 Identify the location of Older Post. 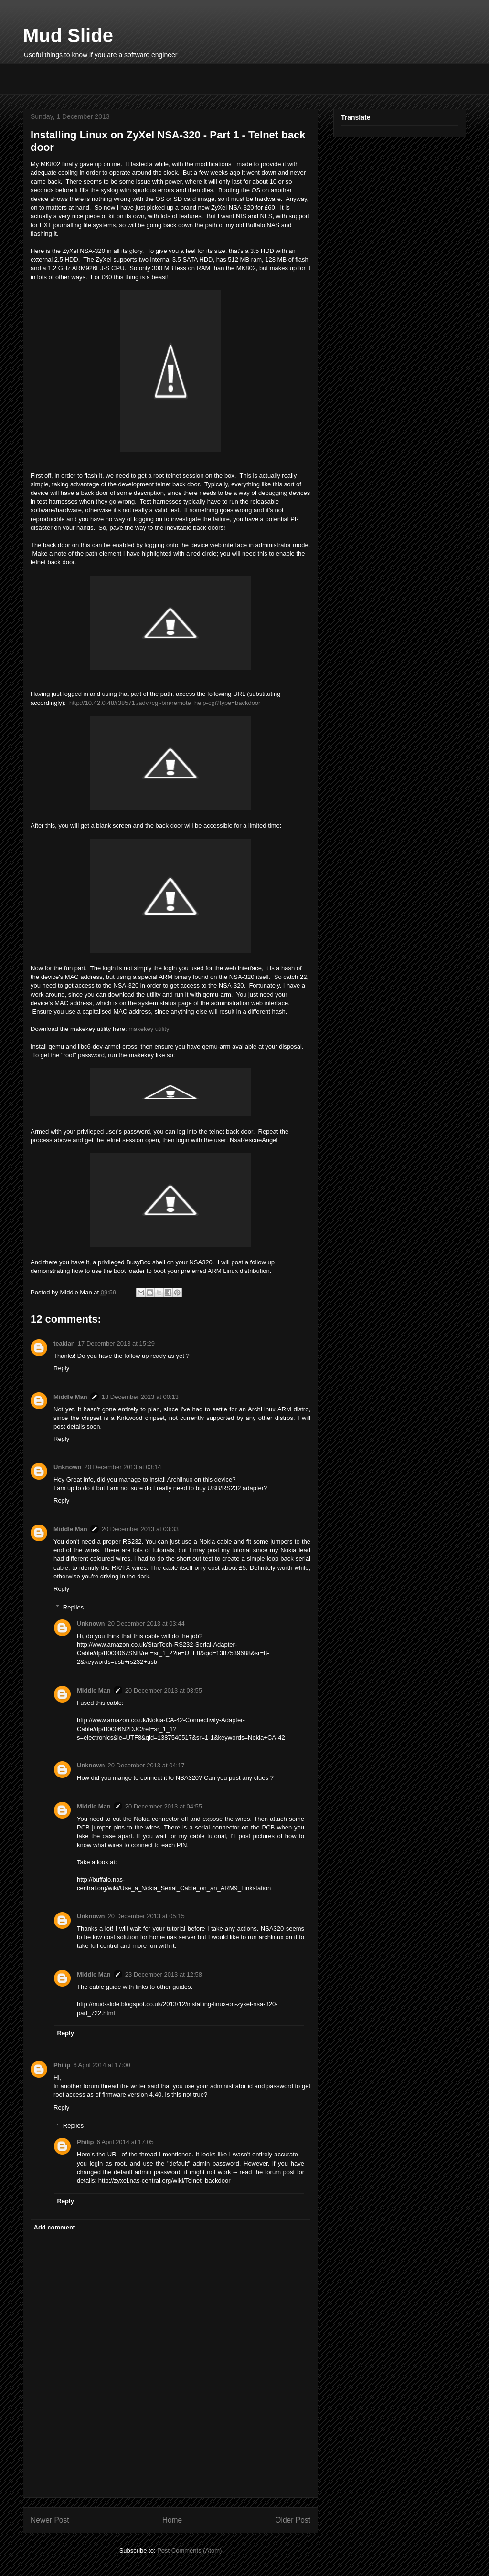
(292, 2520).